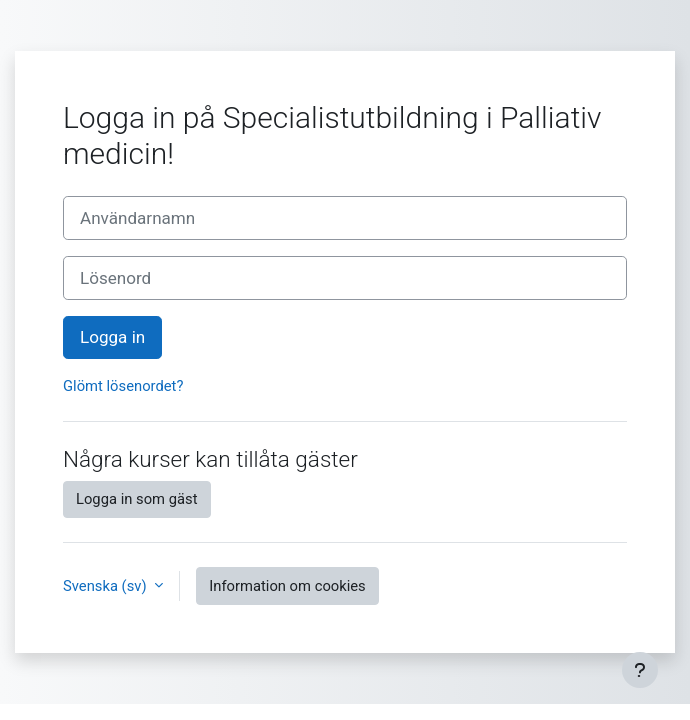 The height and width of the screenshot is (720, 690). Describe the element at coordinates (640, 670) in the screenshot. I see `[Visa sidfot]` at that location.